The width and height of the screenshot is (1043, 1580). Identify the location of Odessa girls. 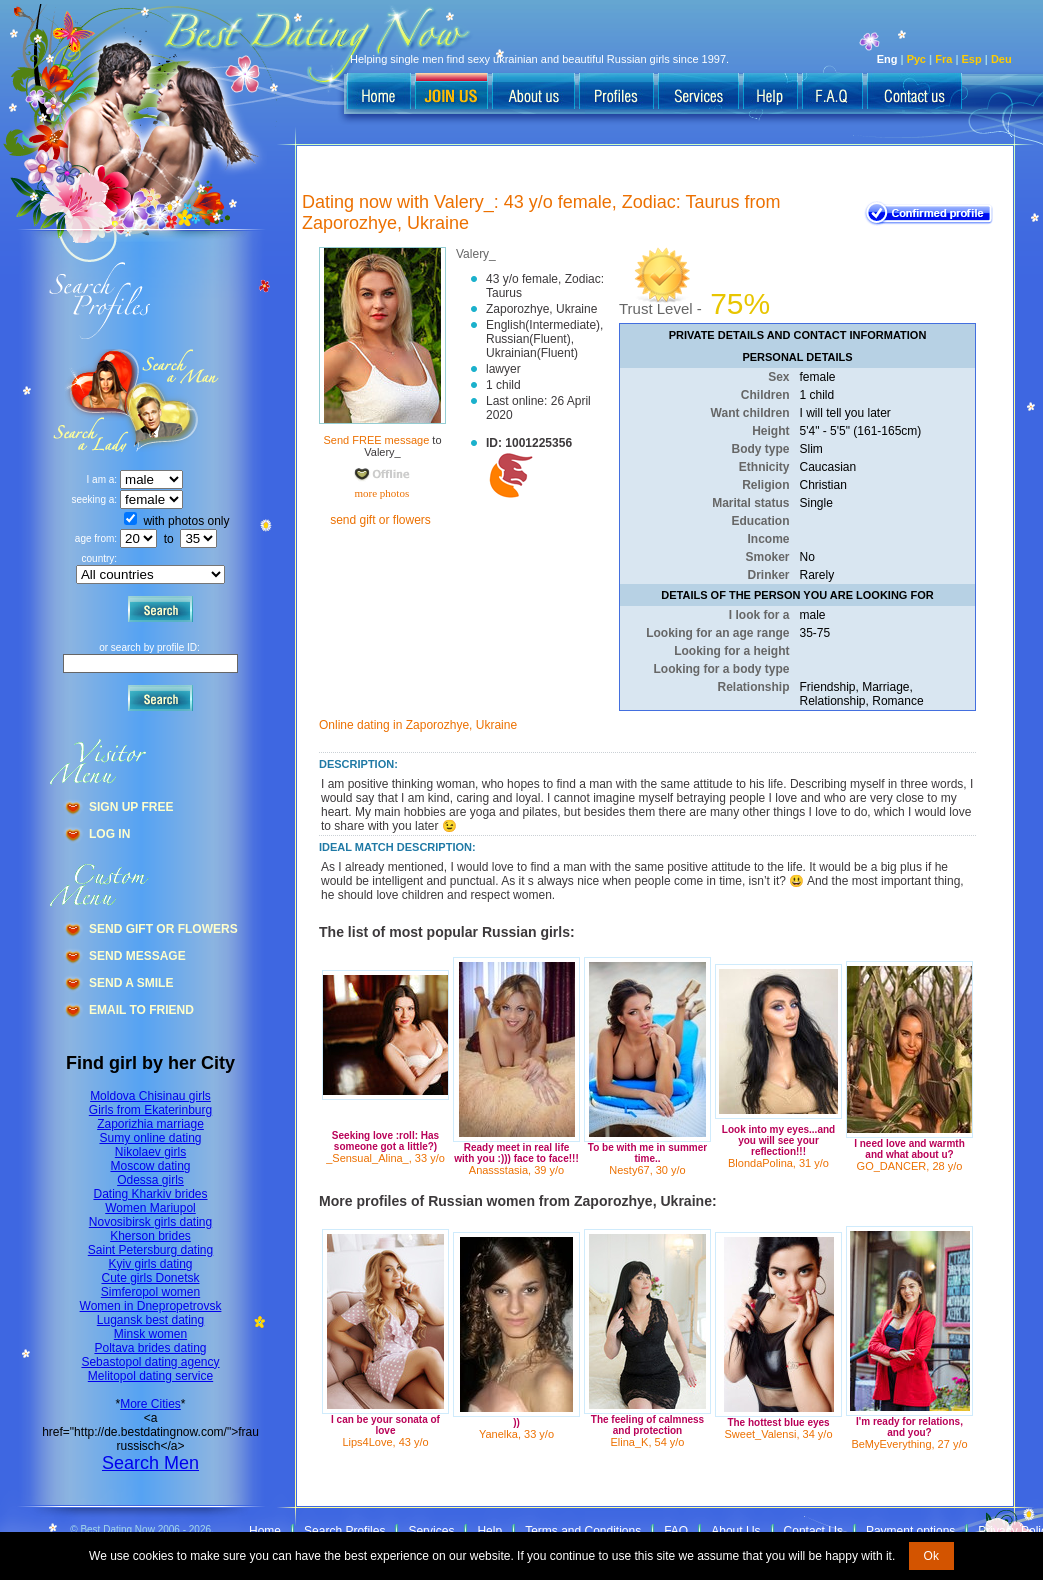
(150, 1180).